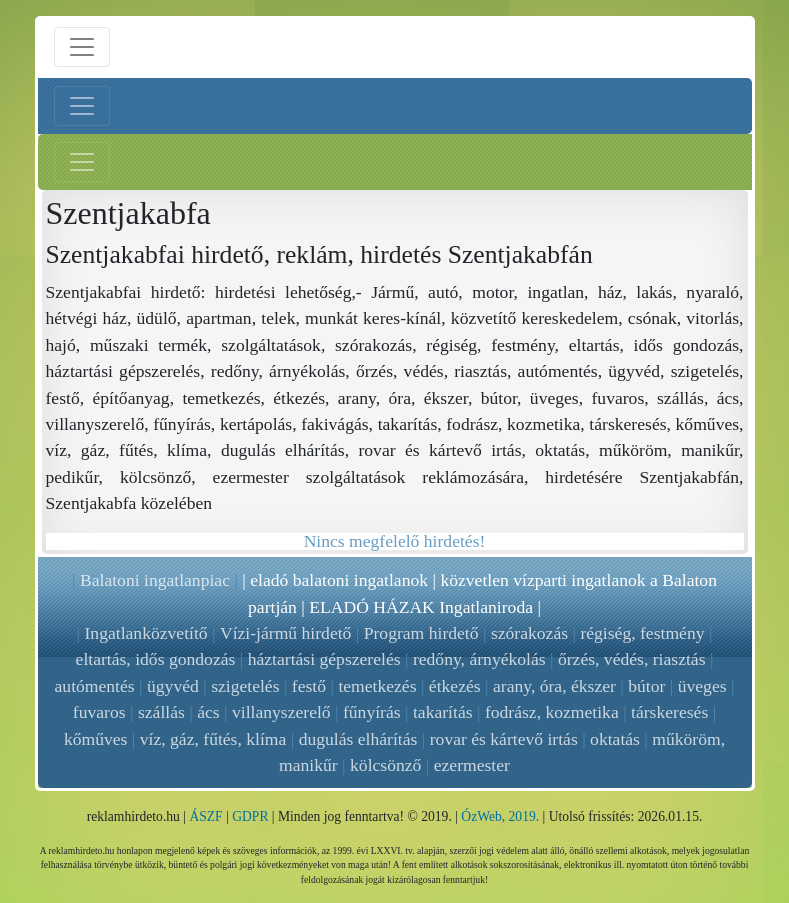 This screenshot has width=789, height=903. What do you see at coordinates (702, 686) in the screenshot?
I see `üveges` at bounding box center [702, 686].